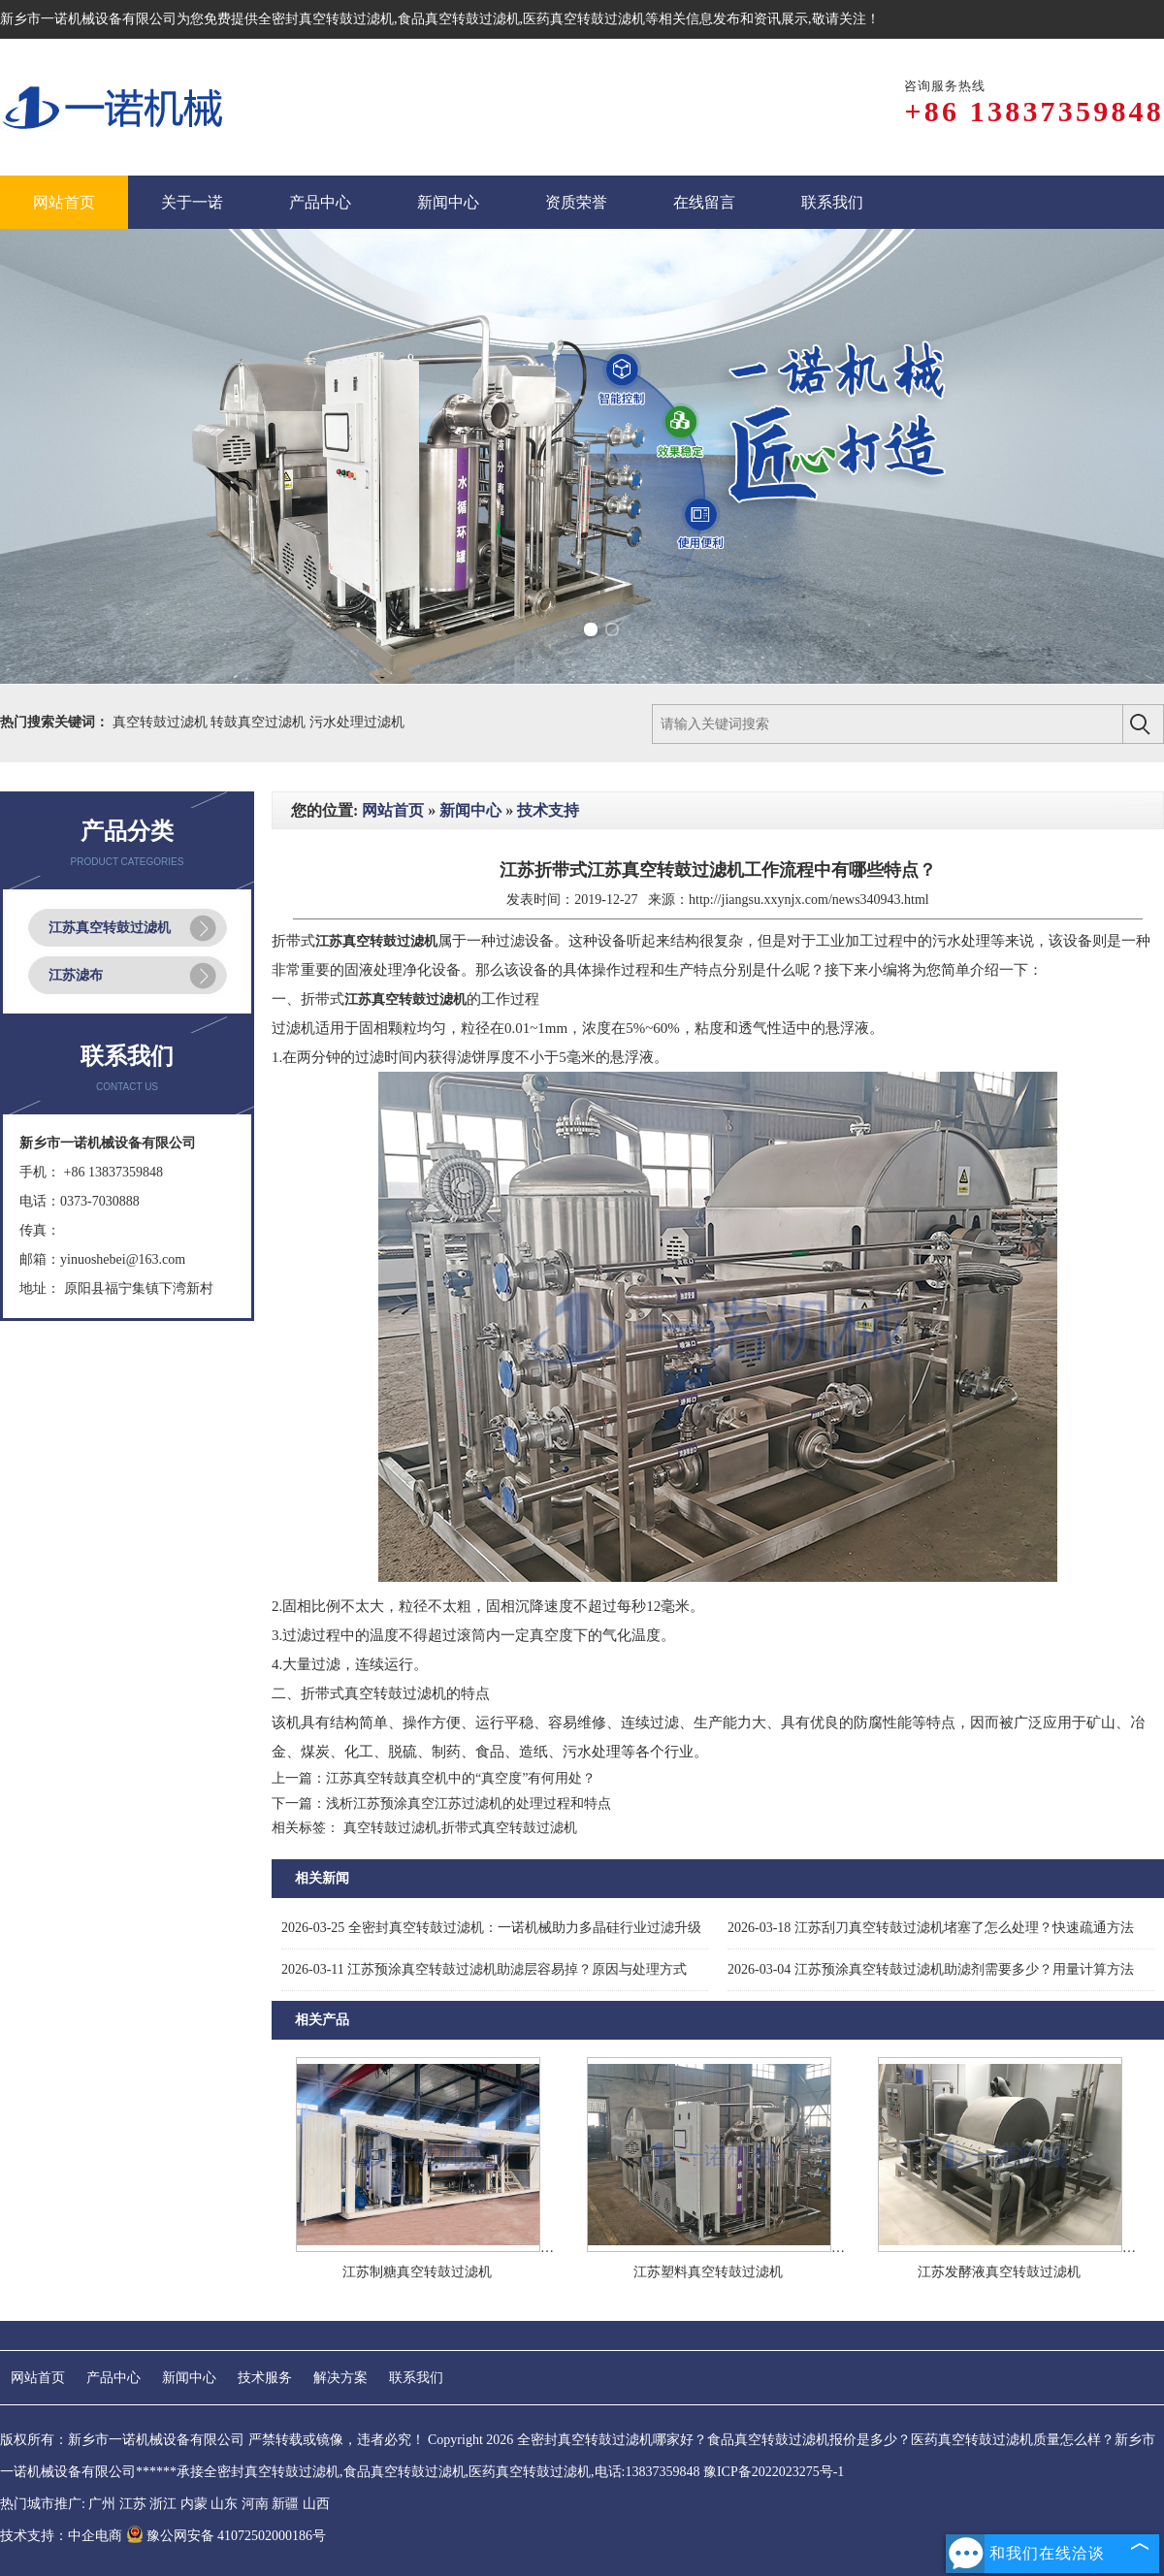 The image size is (1164, 2576). What do you see at coordinates (548, 810) in the screenshot?
I see `技术支持` at bounding box center [548, 810].